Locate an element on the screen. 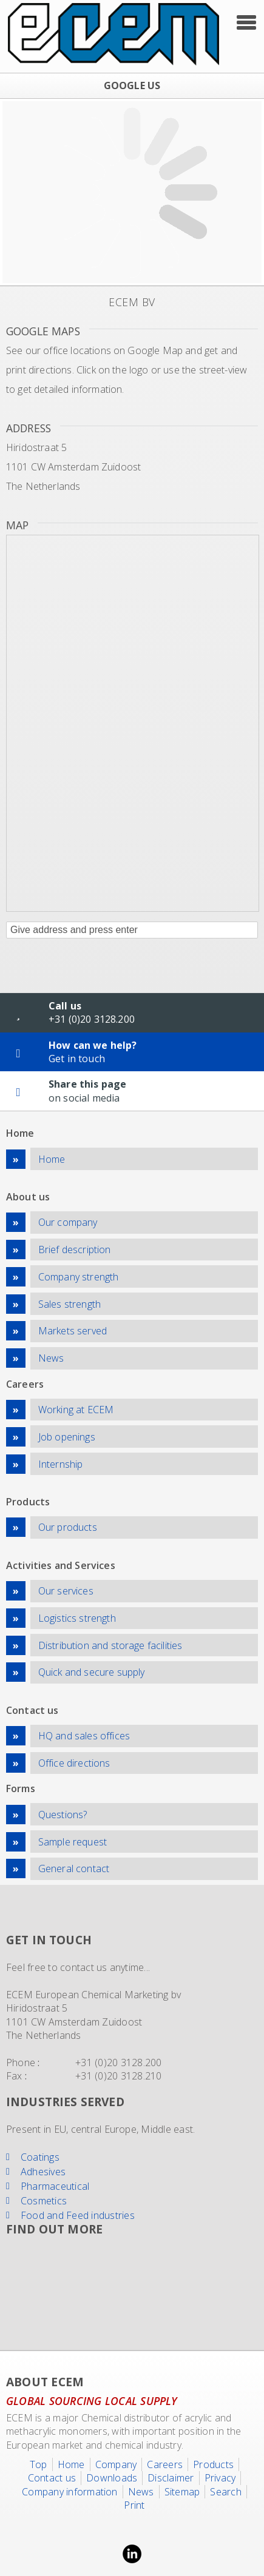  Distribution and storage facilities is located at coordinates (110, 1645).